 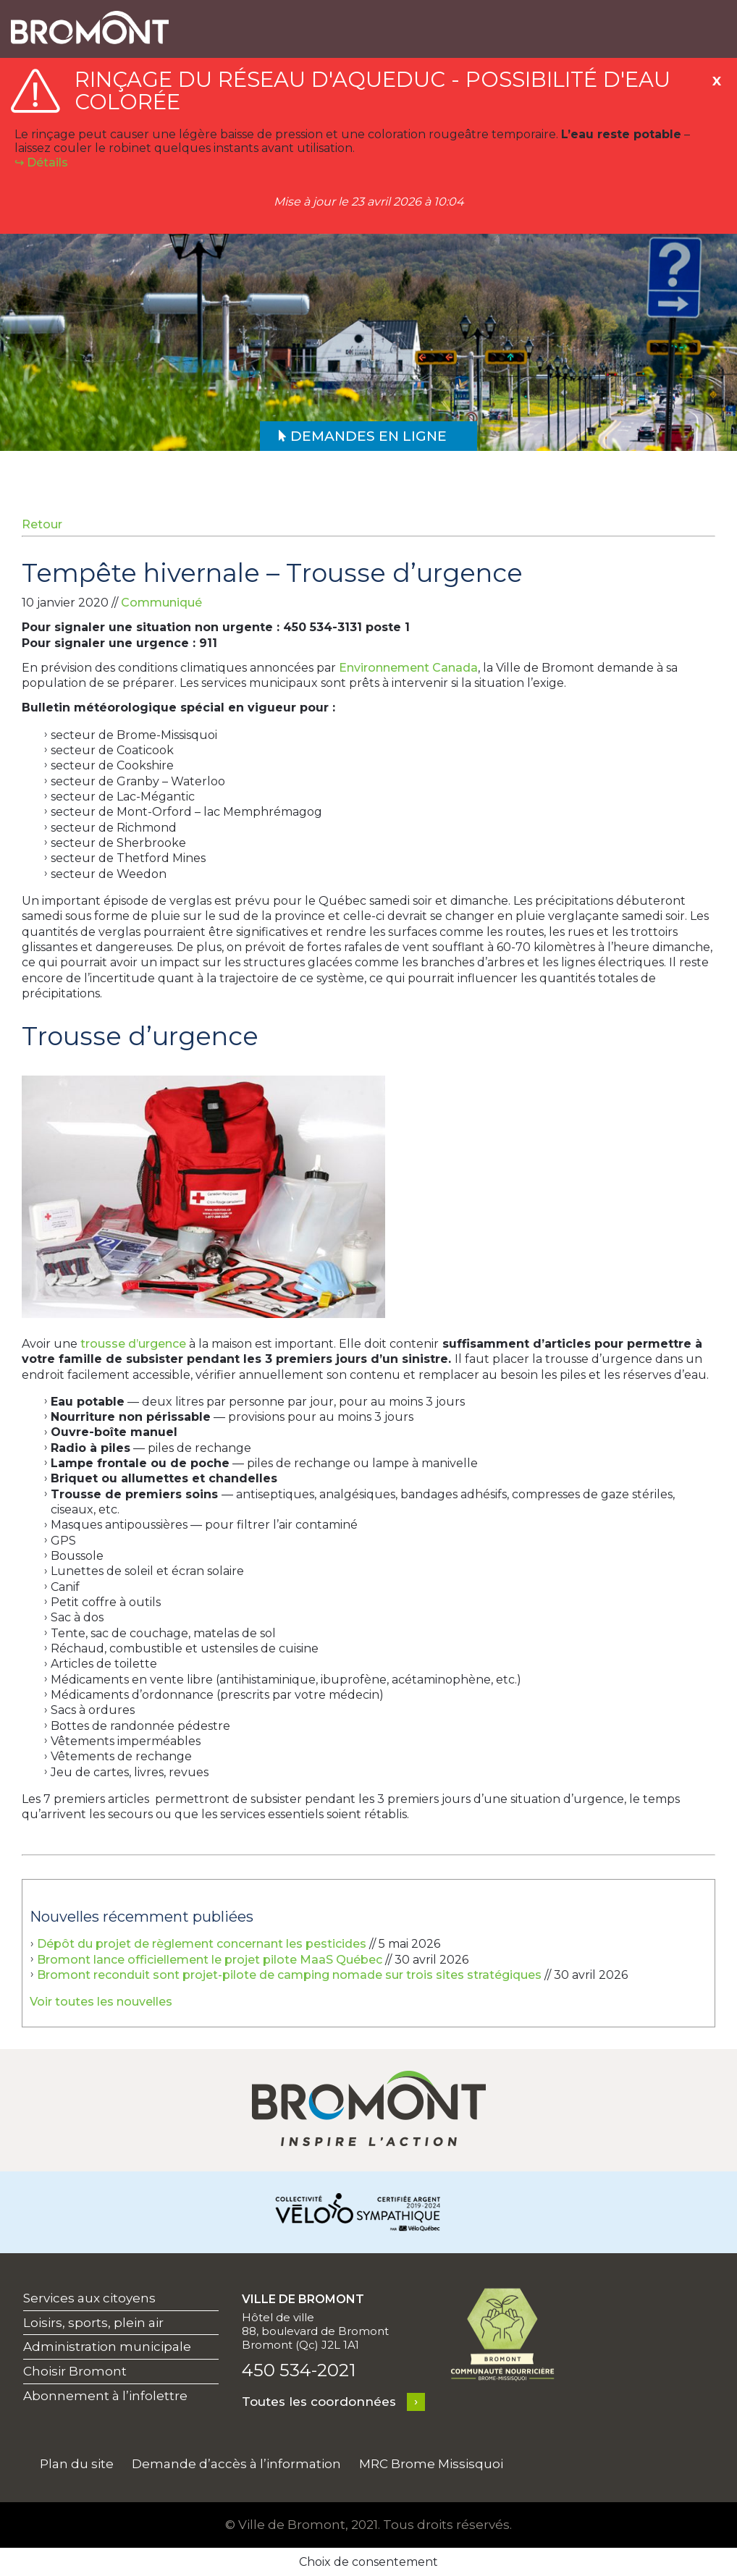 I want to click on Services aux citoyens, so click(x=89, y=2298).